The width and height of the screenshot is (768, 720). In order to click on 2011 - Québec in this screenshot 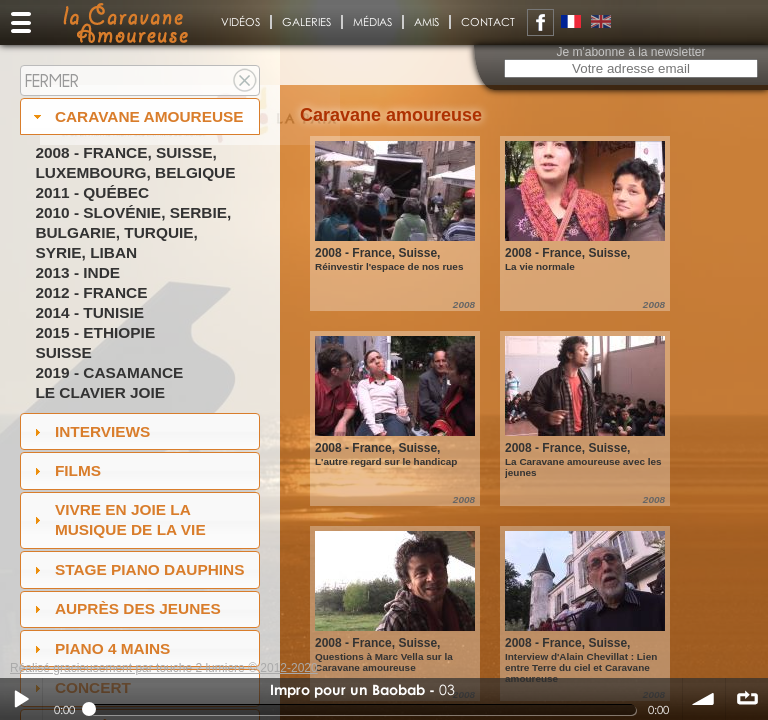, I will do `click(92, 192)`.